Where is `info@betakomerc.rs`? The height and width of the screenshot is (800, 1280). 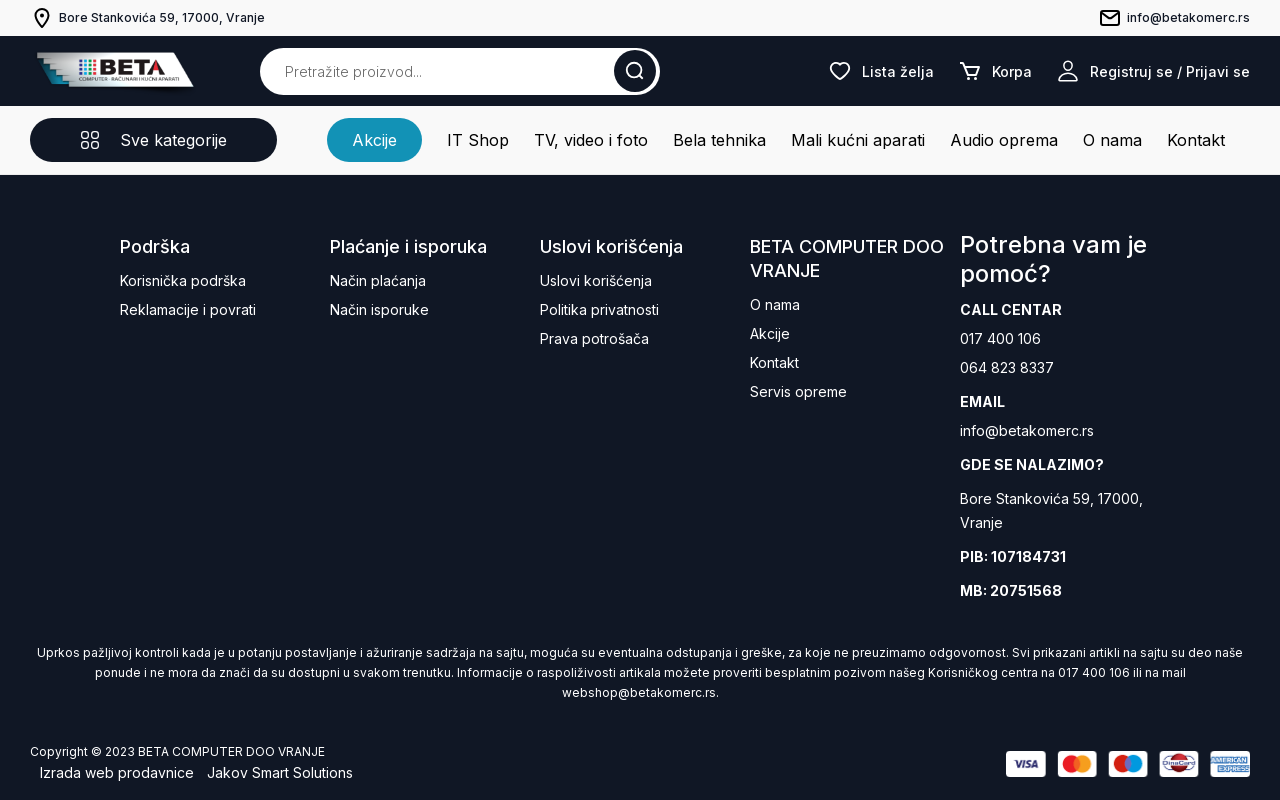 info@betakomerc.rs is located at coordinates (1027, 430).